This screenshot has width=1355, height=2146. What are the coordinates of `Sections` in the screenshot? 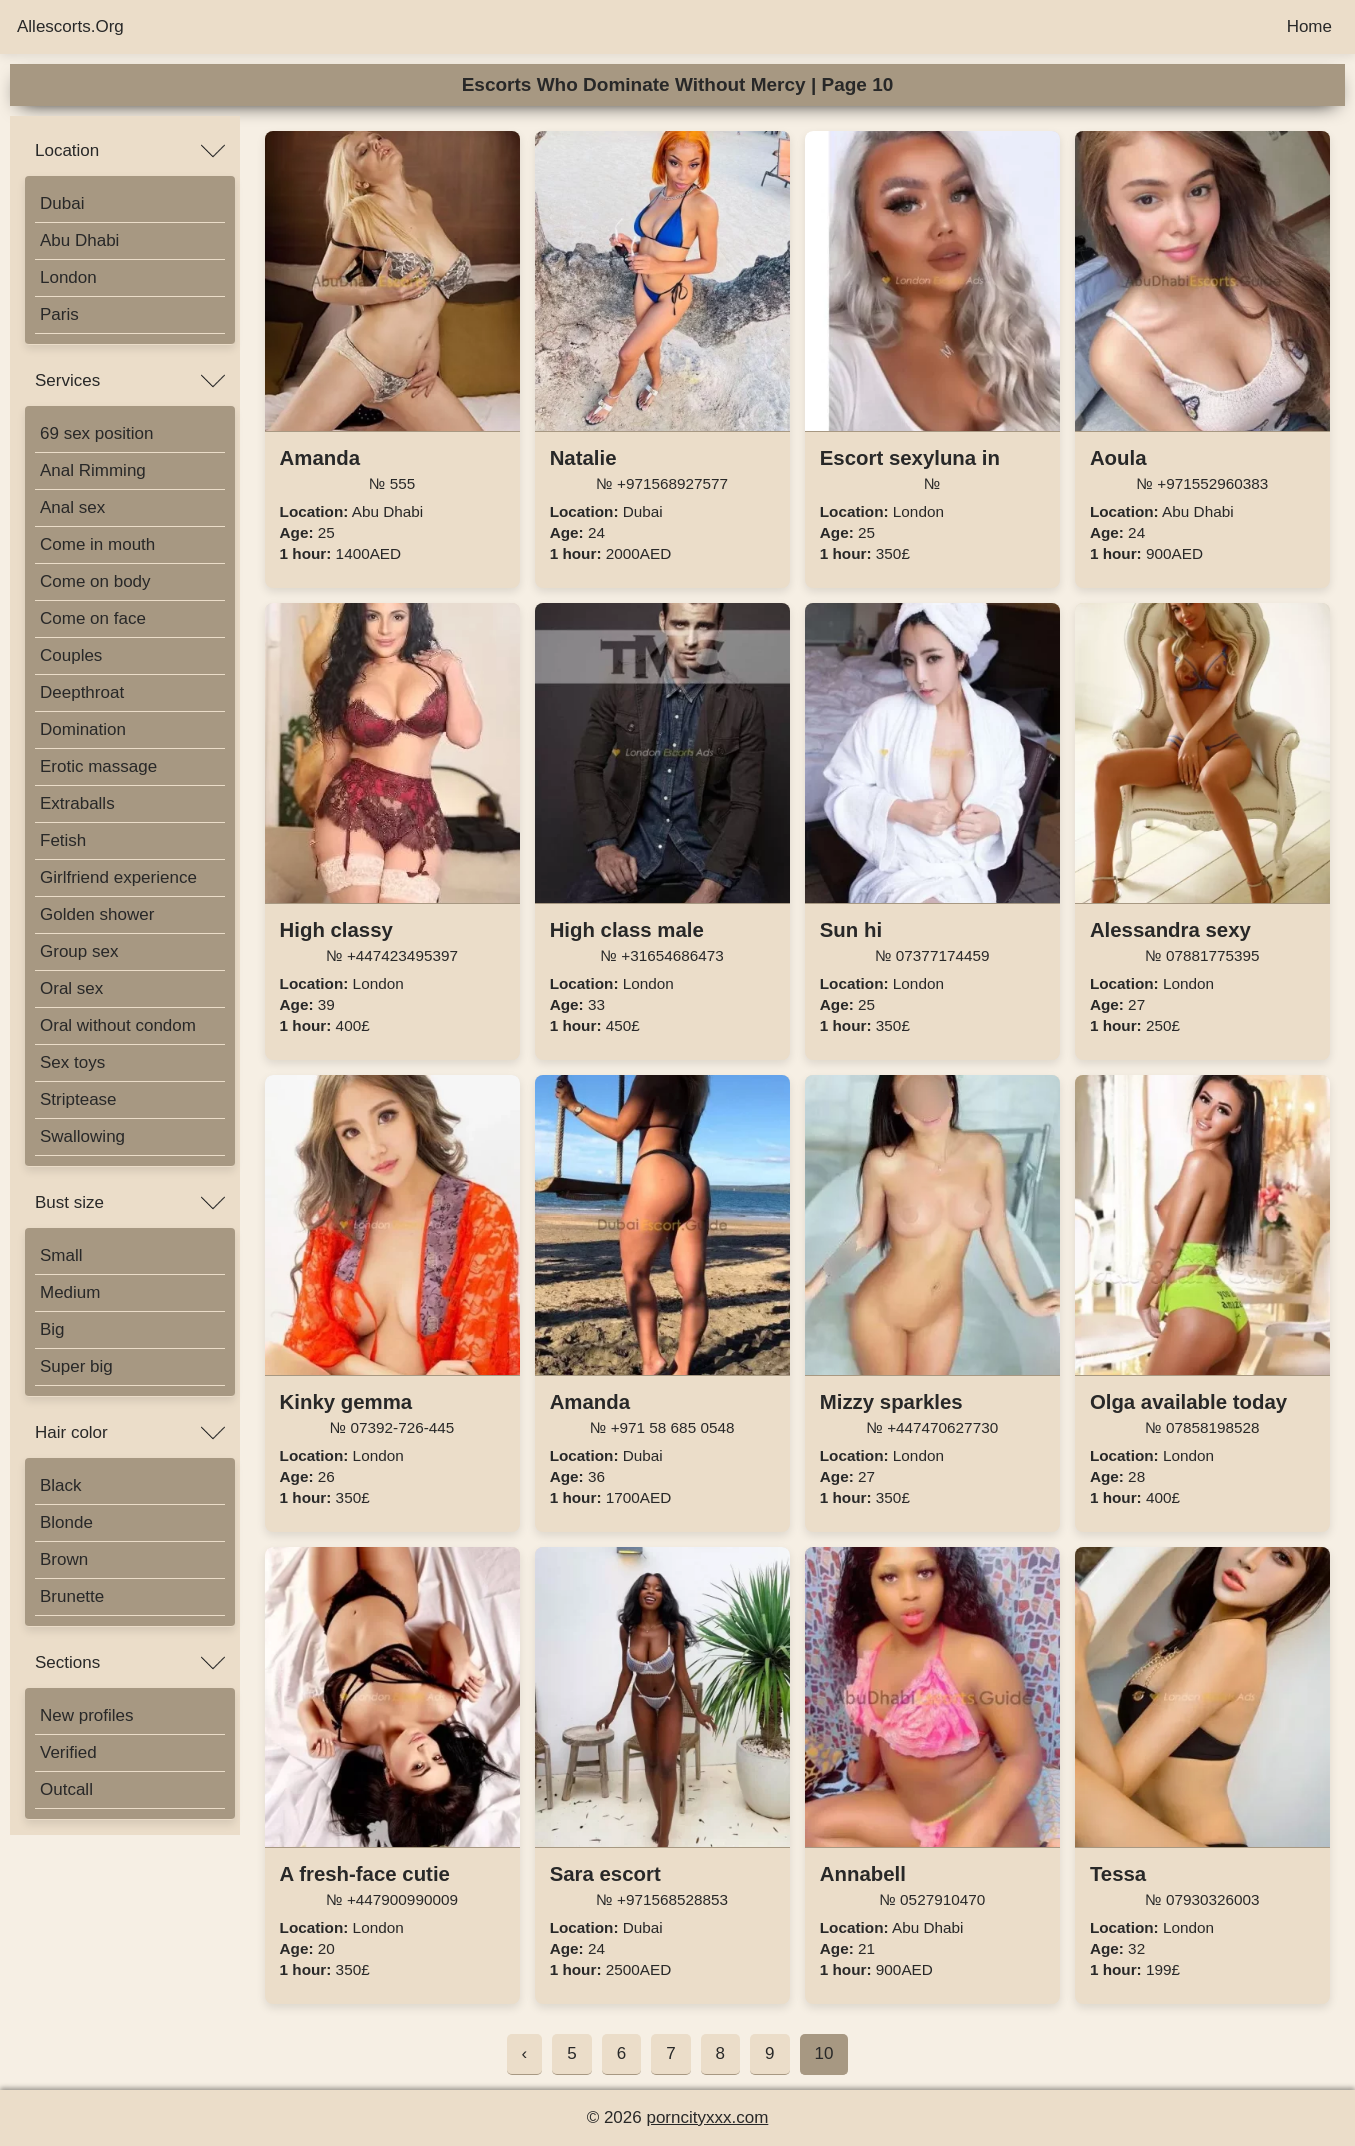 It's located at (67, 1662).